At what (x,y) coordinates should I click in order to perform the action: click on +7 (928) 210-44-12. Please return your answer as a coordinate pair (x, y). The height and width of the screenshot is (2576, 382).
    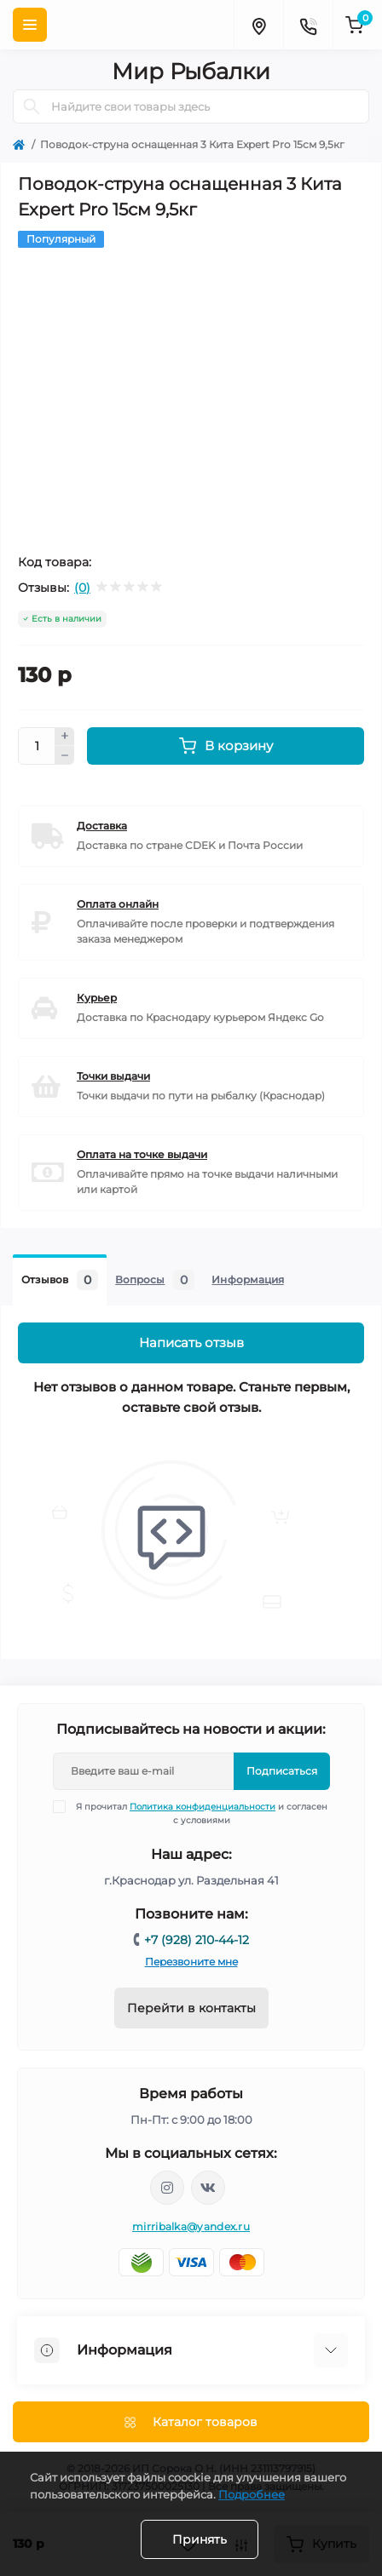
    Looking at the image, I should click on (196, 1940).